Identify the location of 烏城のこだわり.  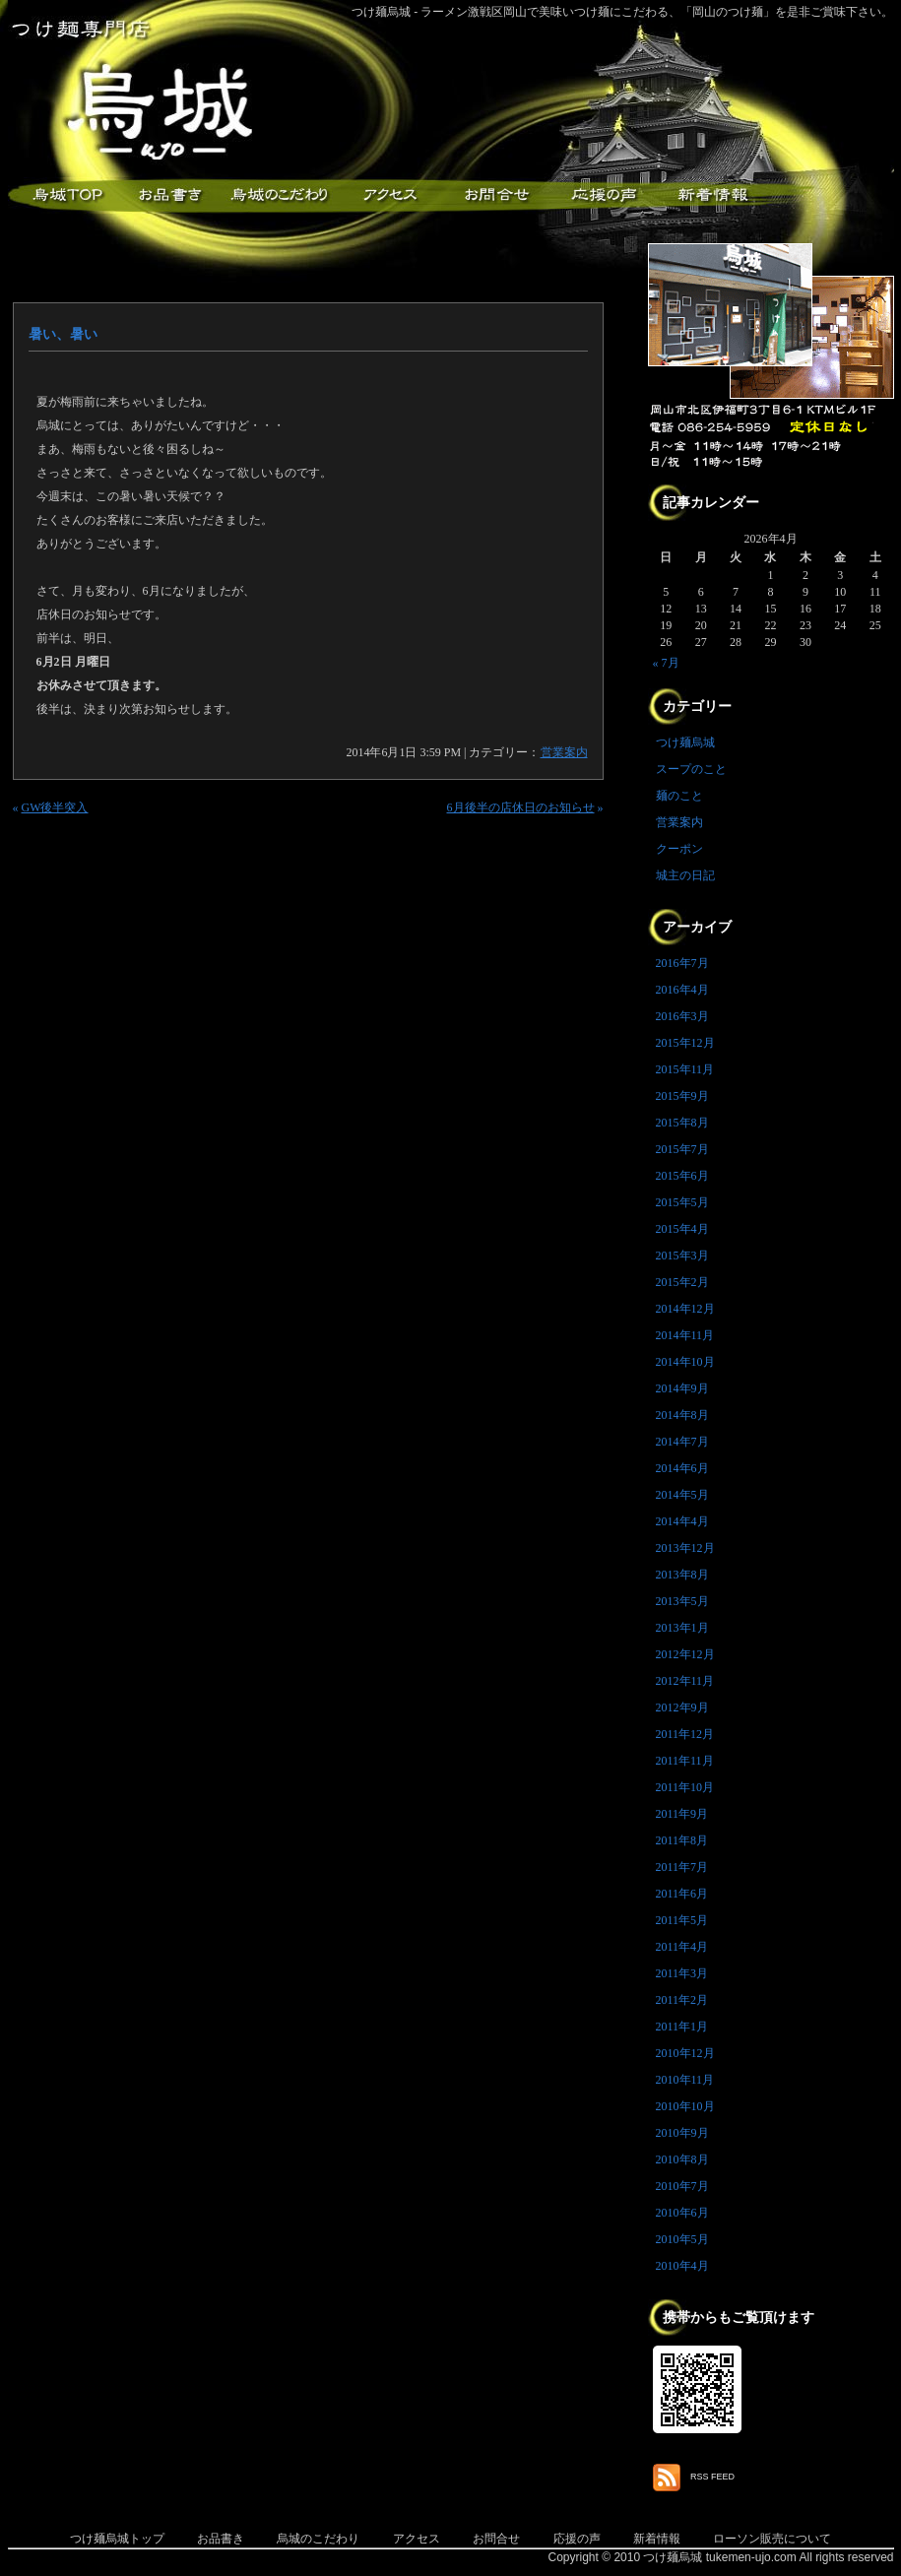
(318, 2538).